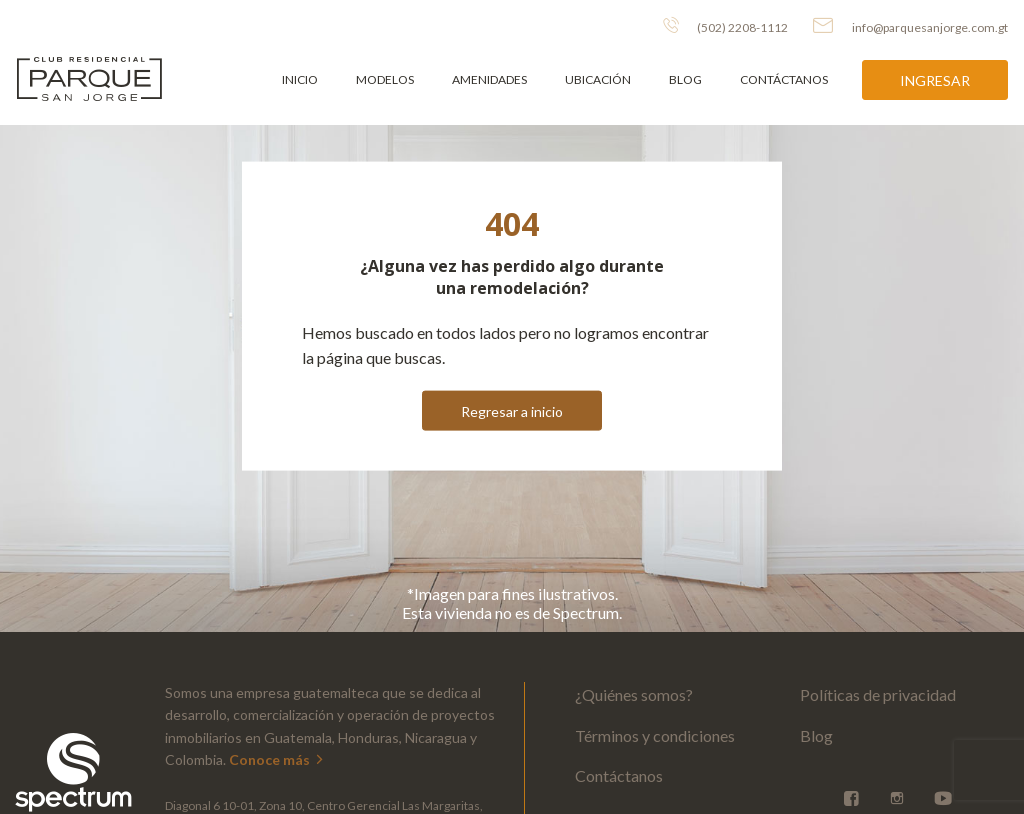  I want to click on ¿Quiénes somos?, so click(634, 694).